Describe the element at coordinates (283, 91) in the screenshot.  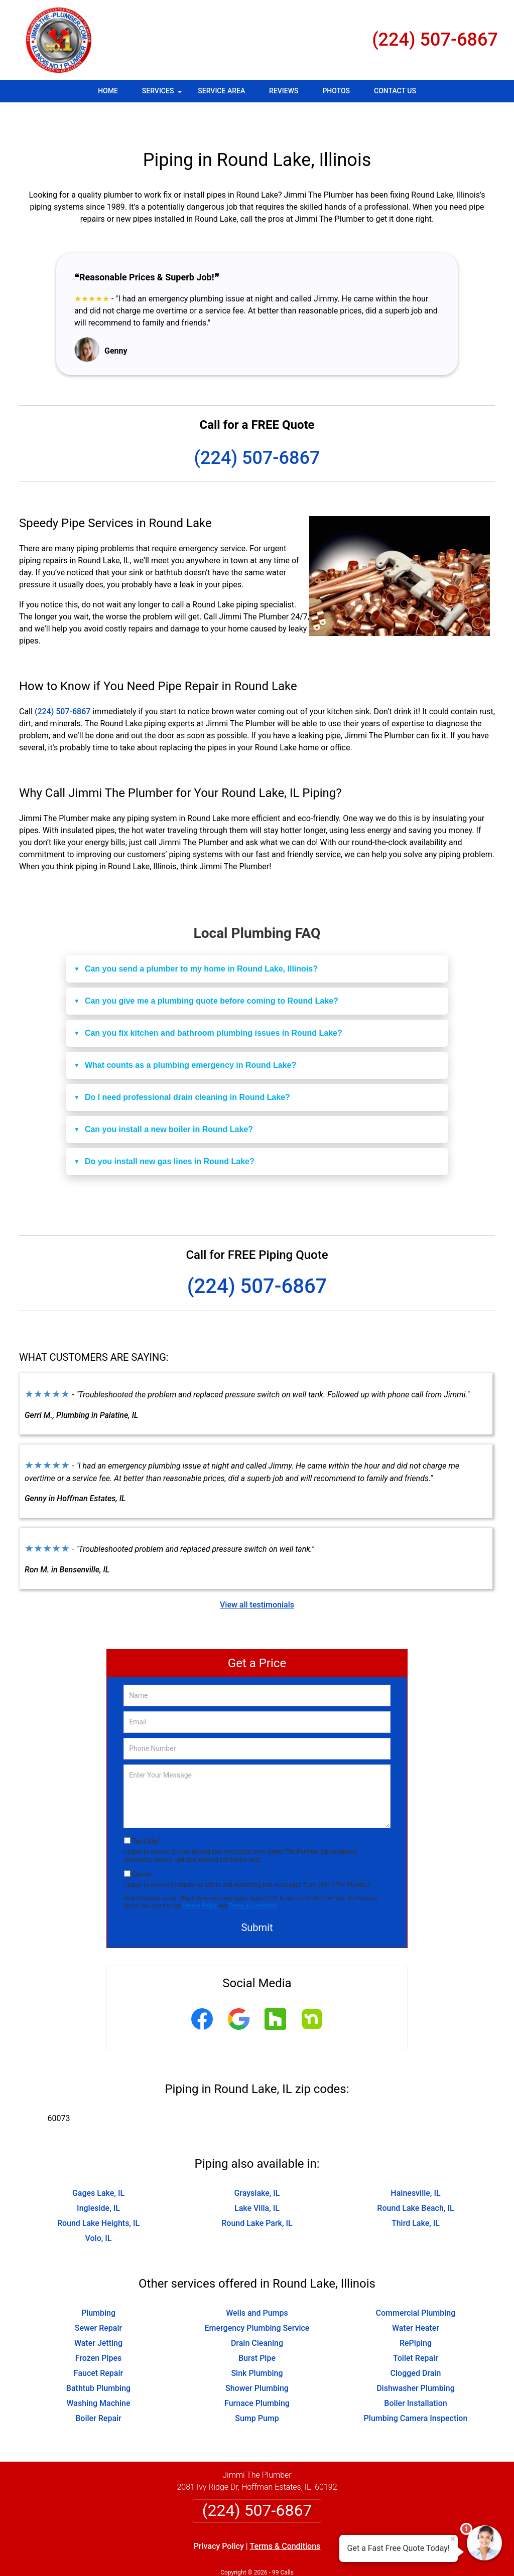
I see `Reviews` at that location.